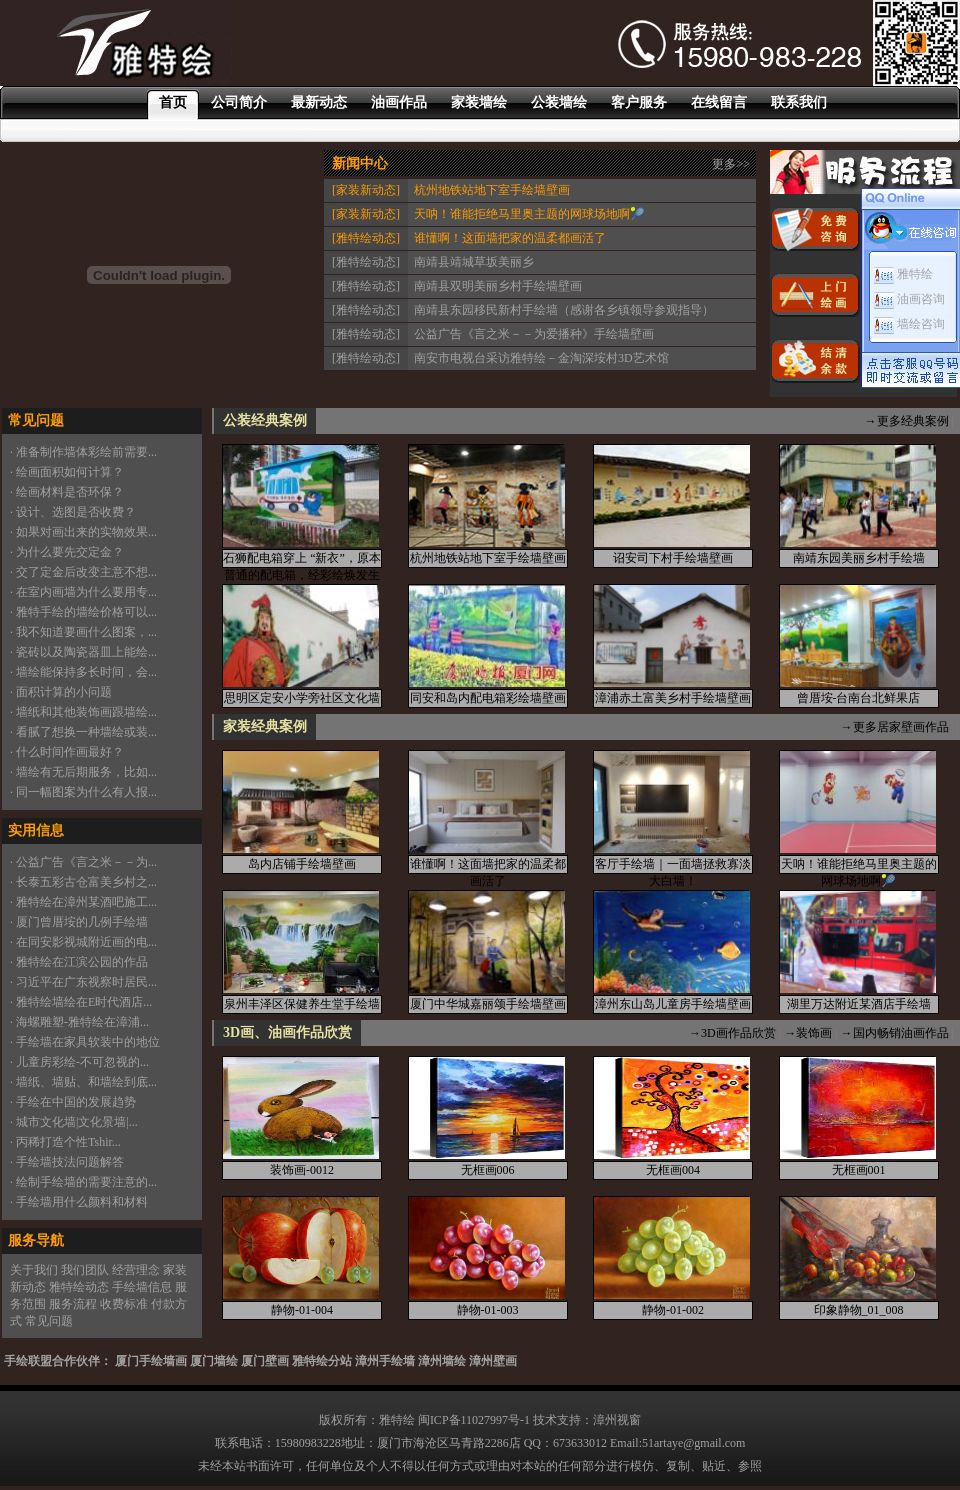 This screenshot has height=1490, width=960. What do you see at coordinates (79, 962) in the screenshot?
I see `· 雅特绘在江滨公园的作品` at bounding box center [79, 962].